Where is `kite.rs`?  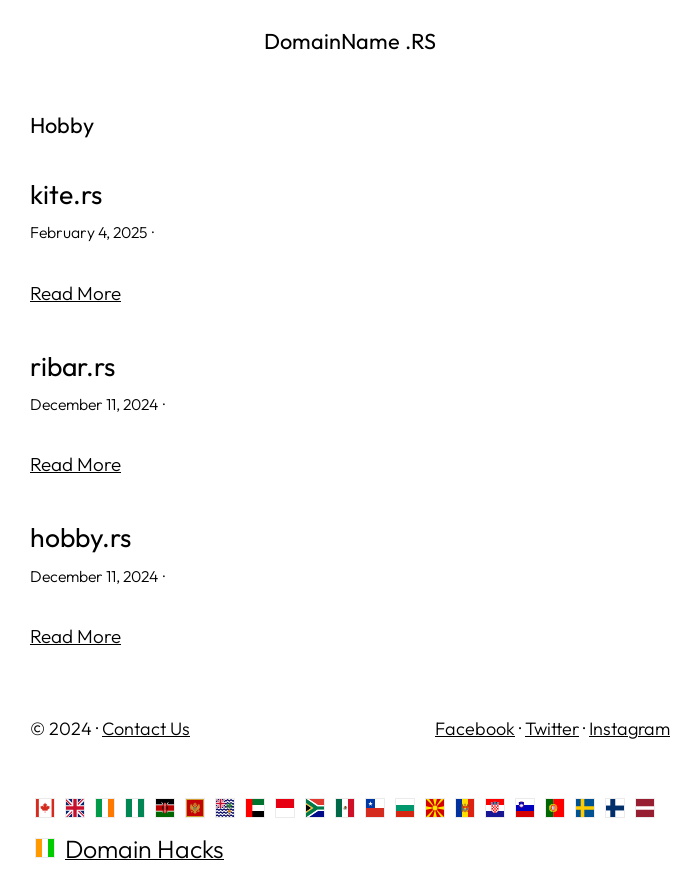 kite.rs is located at coordinates (66, 194).